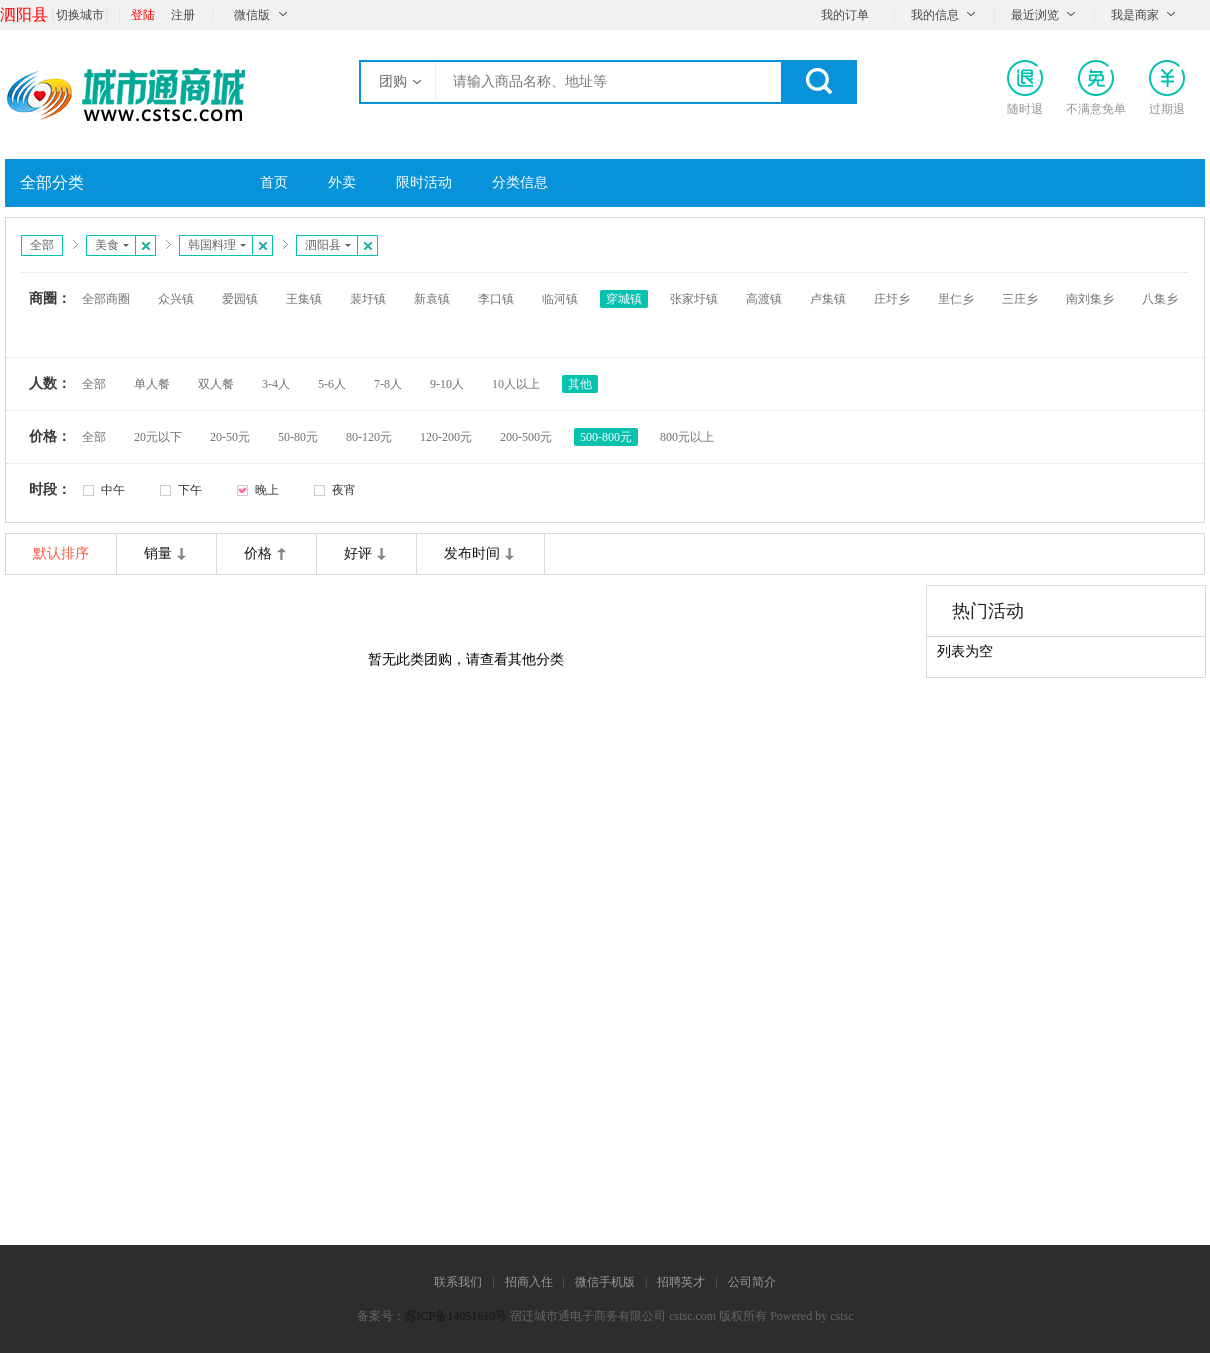 This screenshot has height=1353, width=1210. What do you see at coordinates (274, 182) in the screenshot?
I see `首页` at bounding box center [274, 182].